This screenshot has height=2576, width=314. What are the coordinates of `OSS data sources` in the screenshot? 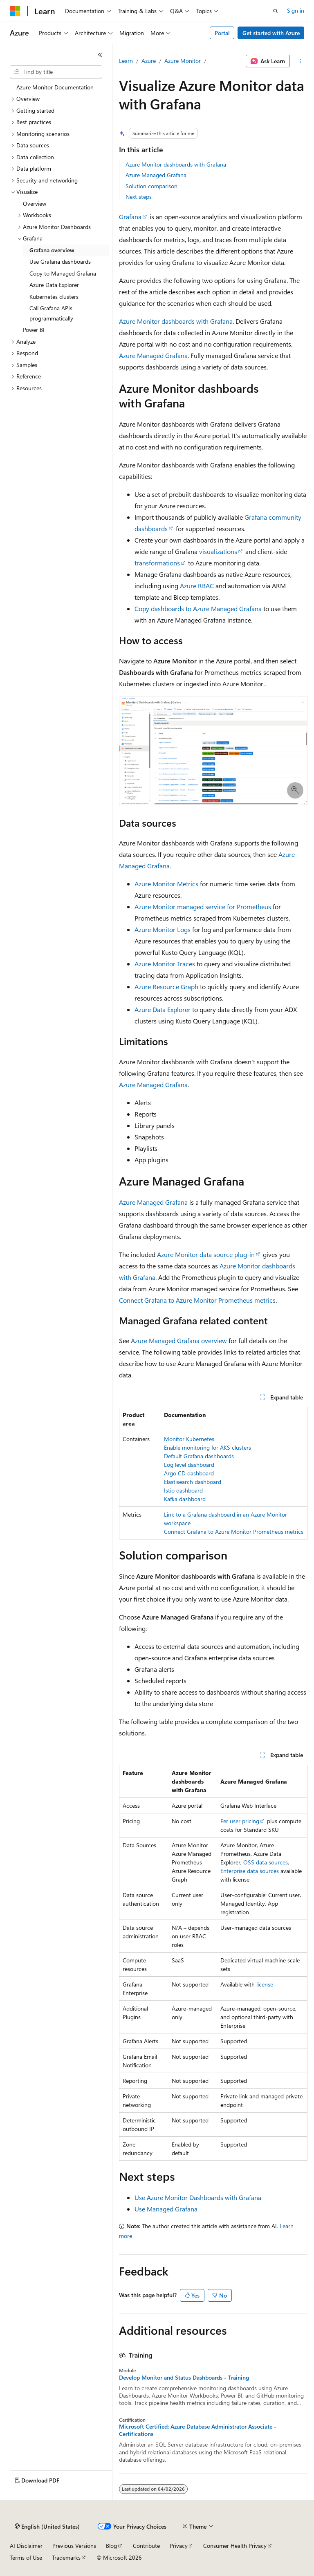 It's located at (265, 1862).